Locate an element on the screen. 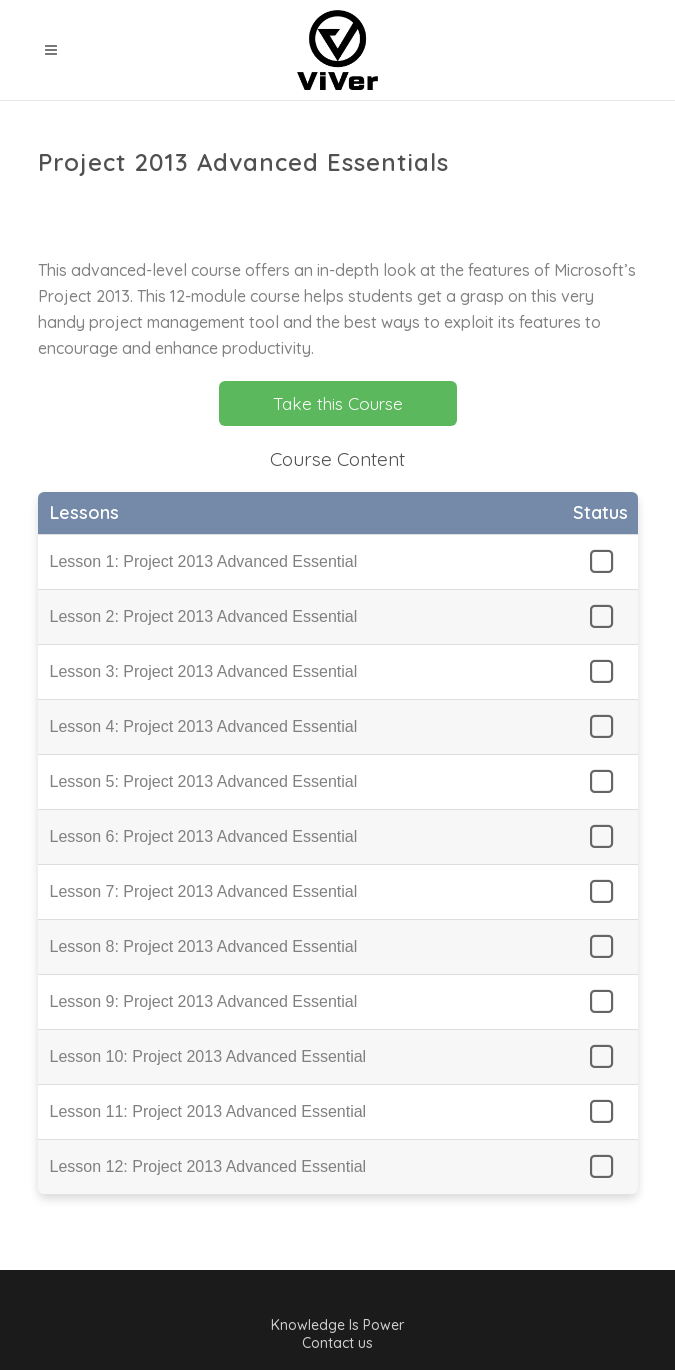 The height and width of the screenshot is (1370, 675). Lesson 9: Project 2013 Advanced Essential is located at coordinates (204, 1001).